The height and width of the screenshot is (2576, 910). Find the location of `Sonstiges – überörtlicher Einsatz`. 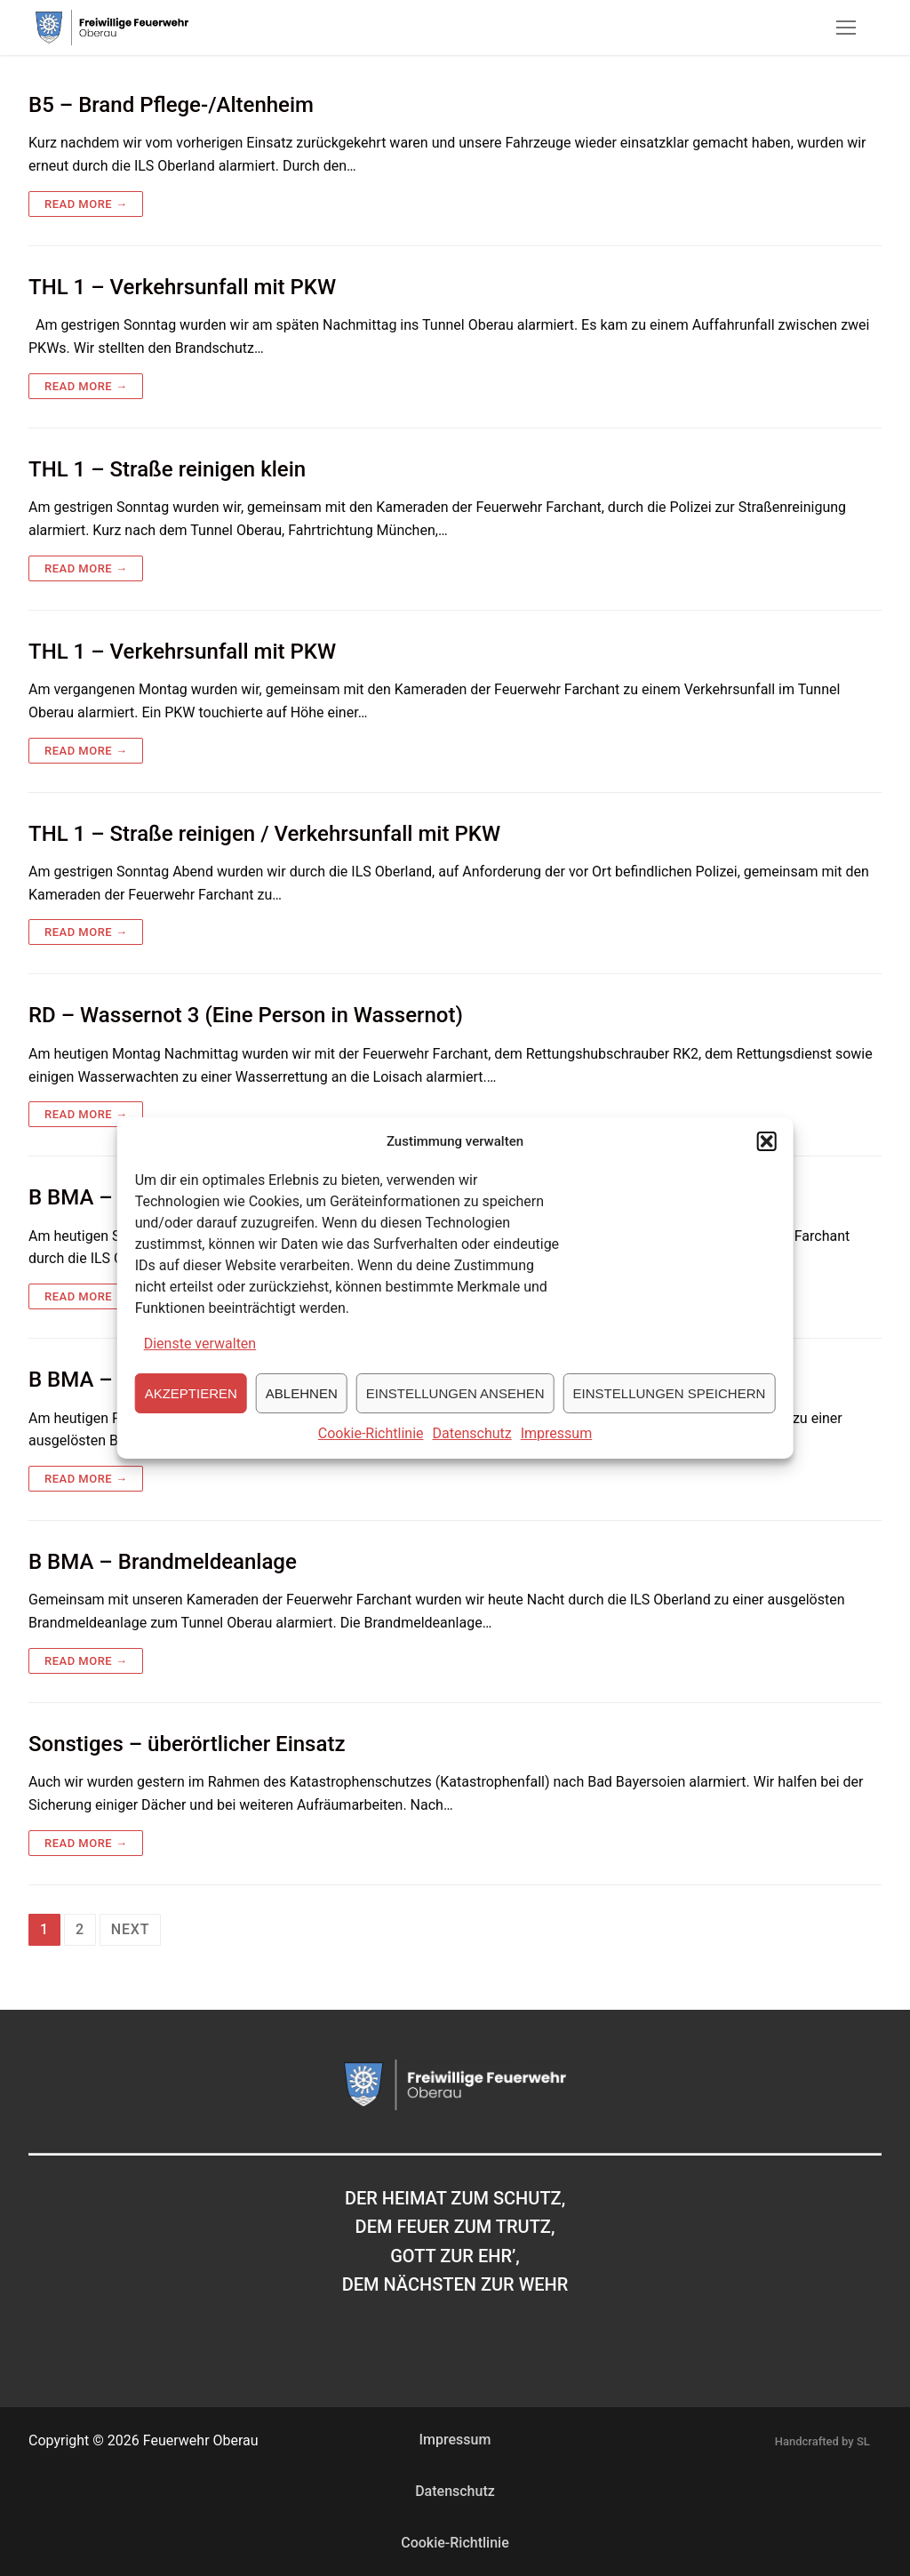

Sonstiges – überörtlicher Einsatz is located at coordinates (186, 1744).